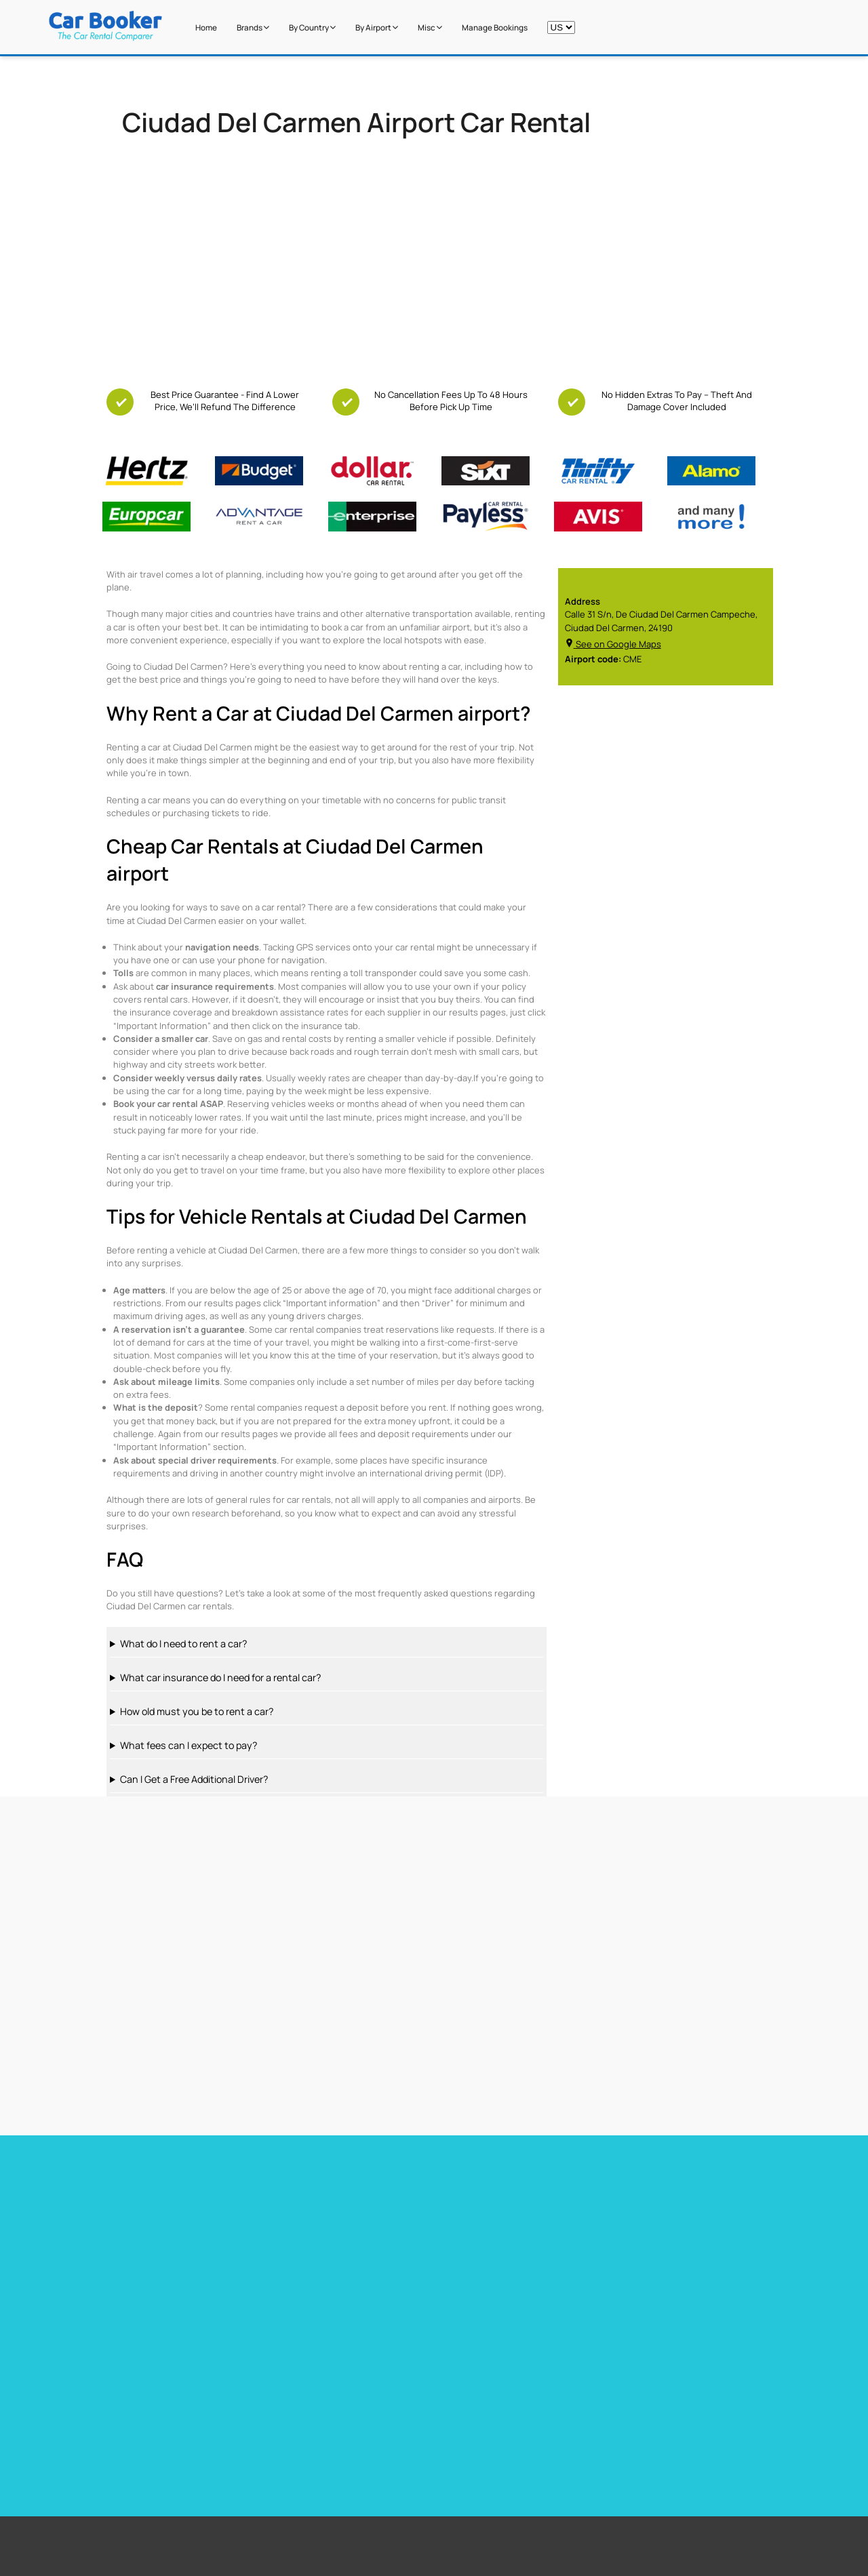 Image resolution: width=868 pixels, height=2576 pixels. I want to click on Misc, so click(430, 27).